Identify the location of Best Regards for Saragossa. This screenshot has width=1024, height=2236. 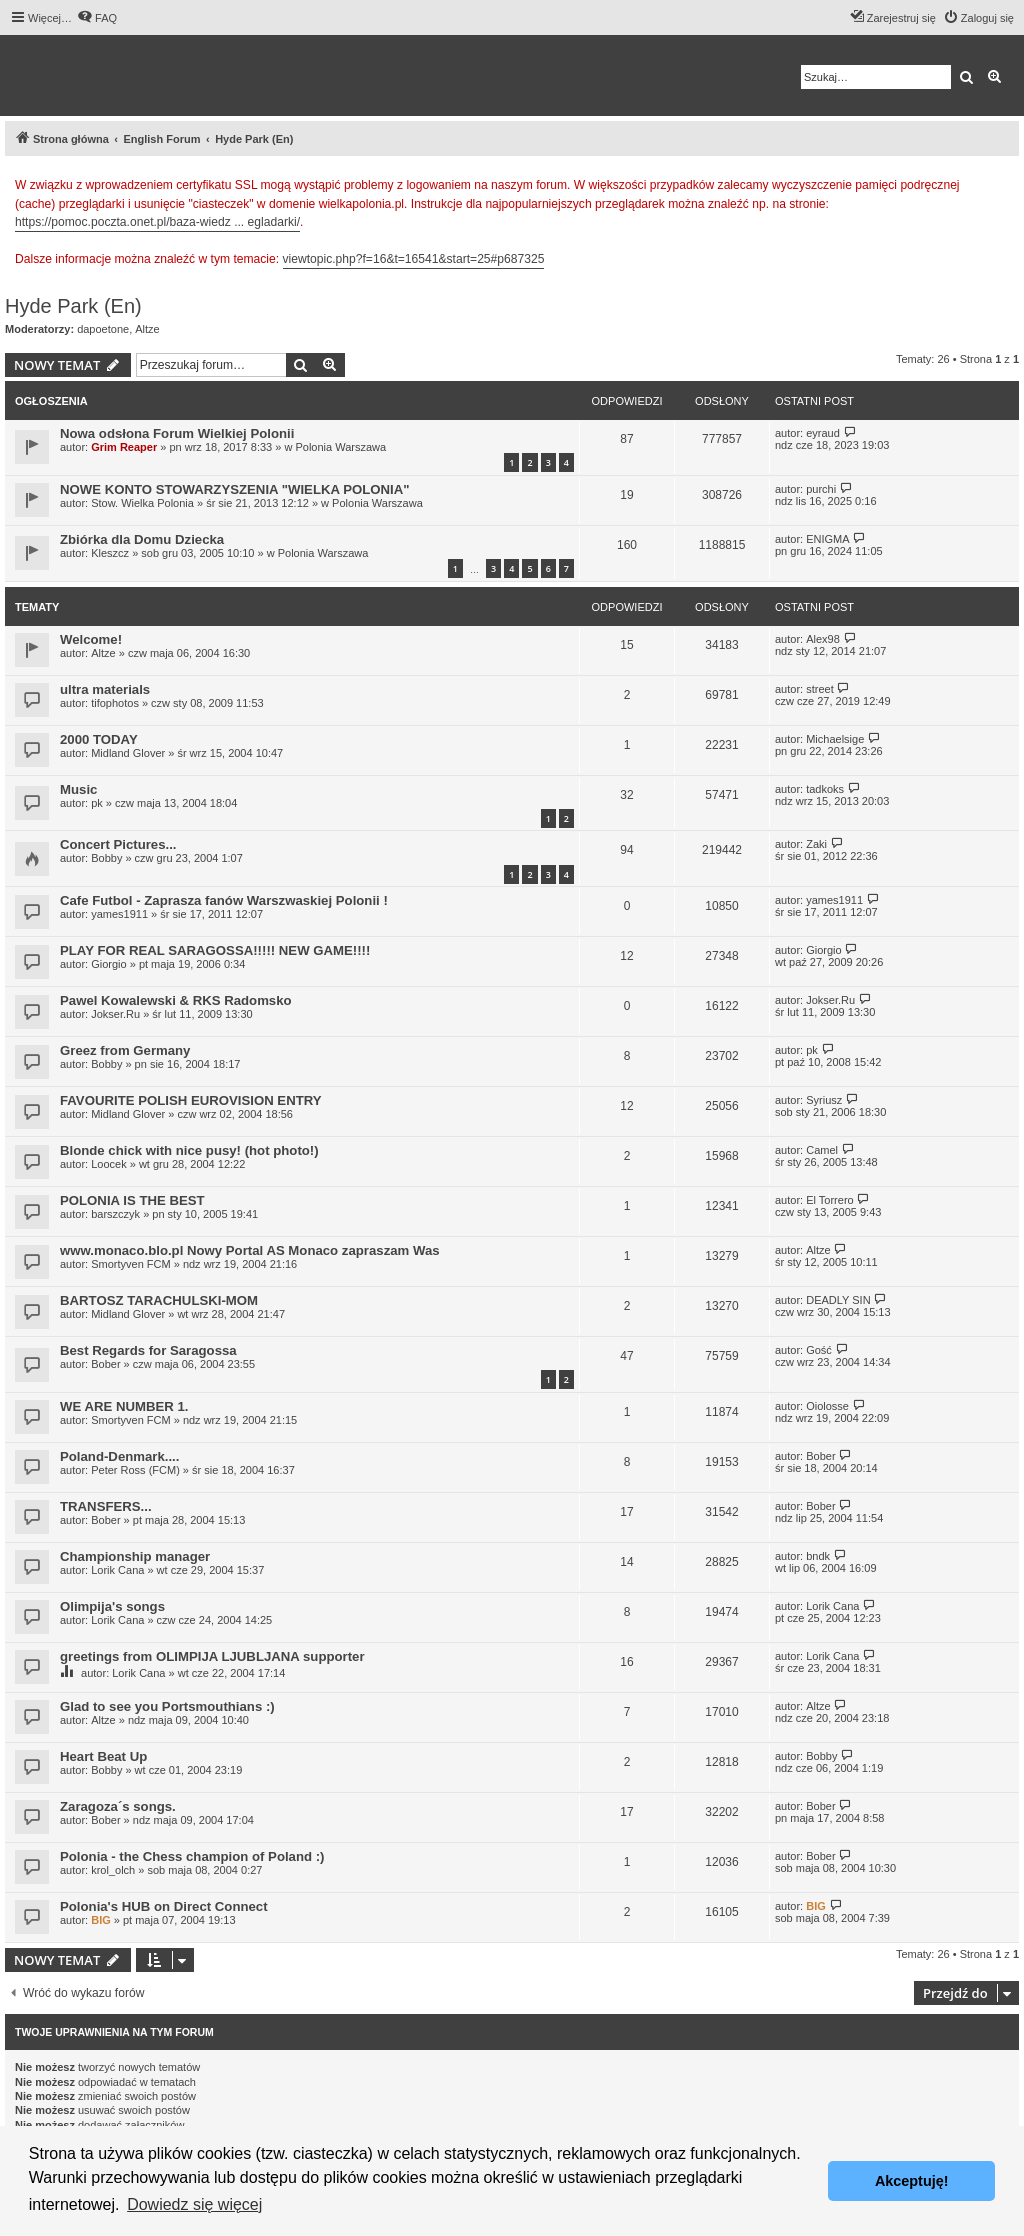
(148, 1350).